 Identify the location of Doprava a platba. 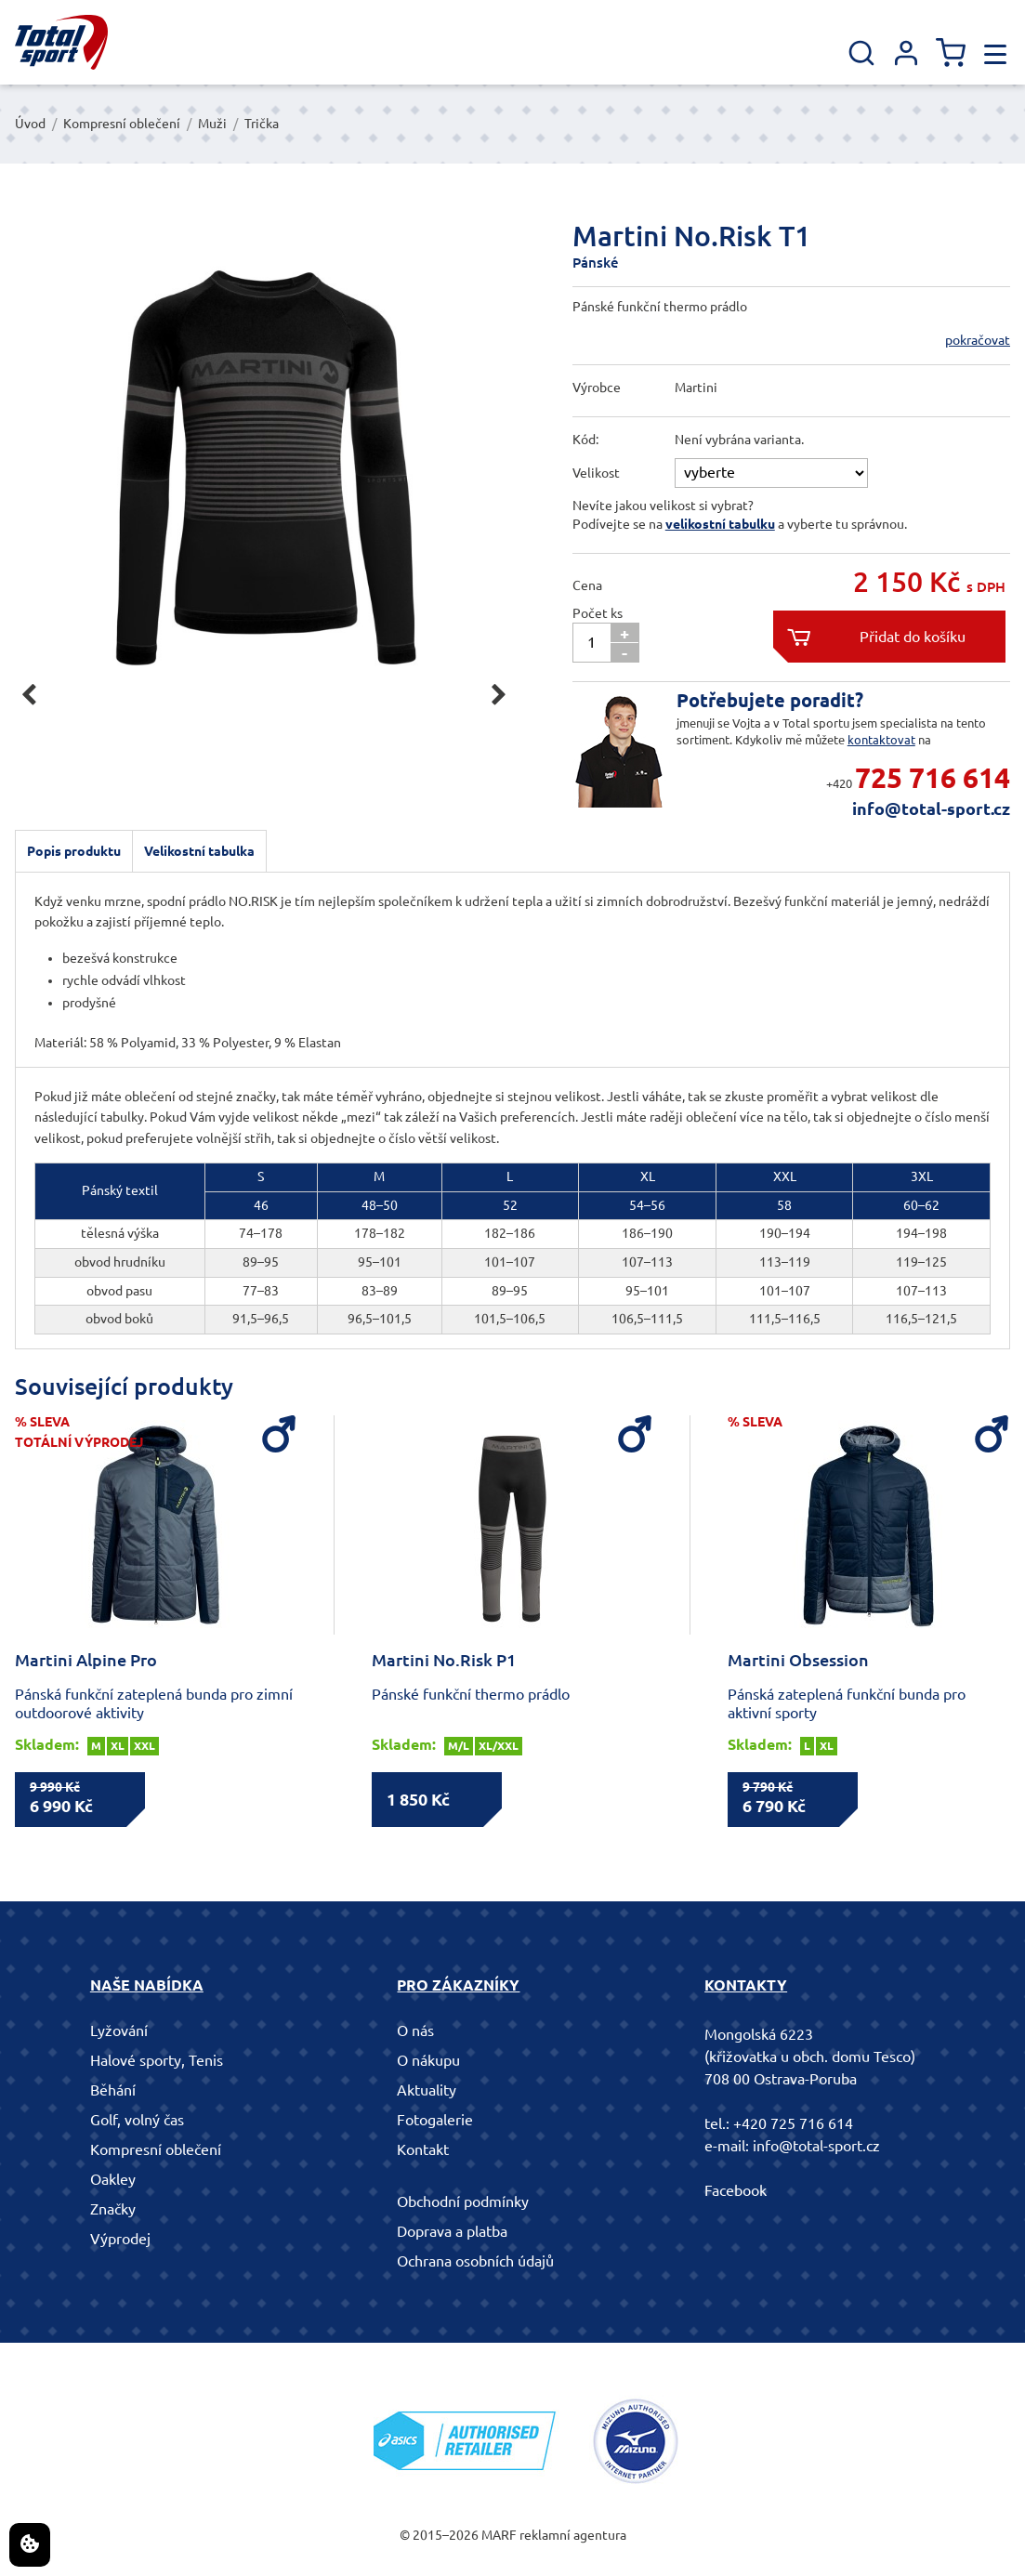
(452, 2231).